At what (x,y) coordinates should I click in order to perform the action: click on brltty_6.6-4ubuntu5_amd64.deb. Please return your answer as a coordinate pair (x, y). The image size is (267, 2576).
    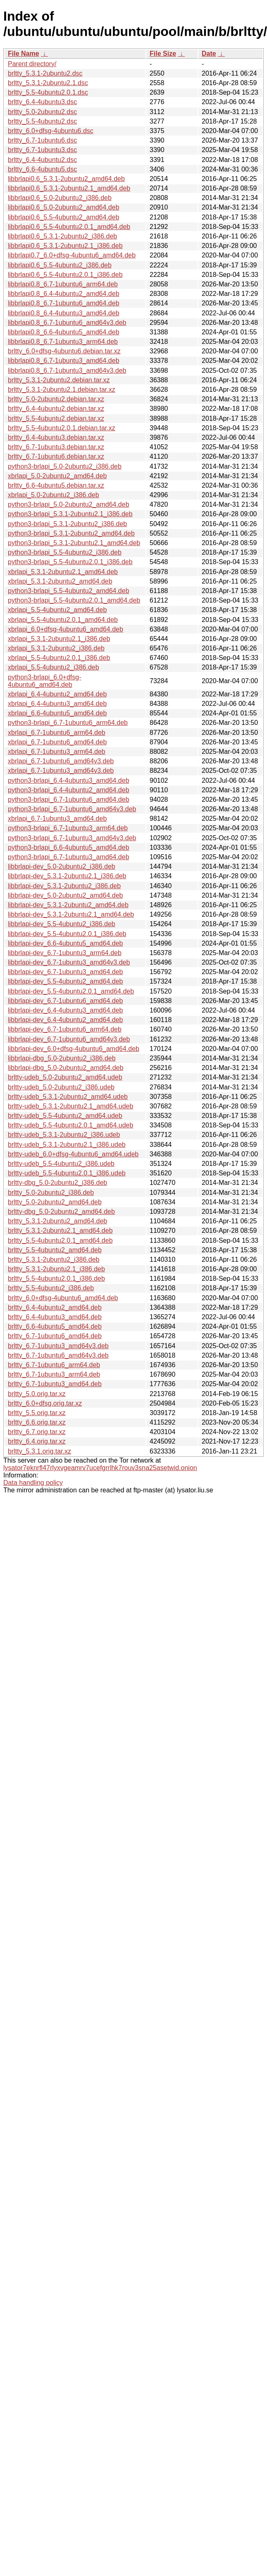
    Looking at the image, I should click on (55, 1326).